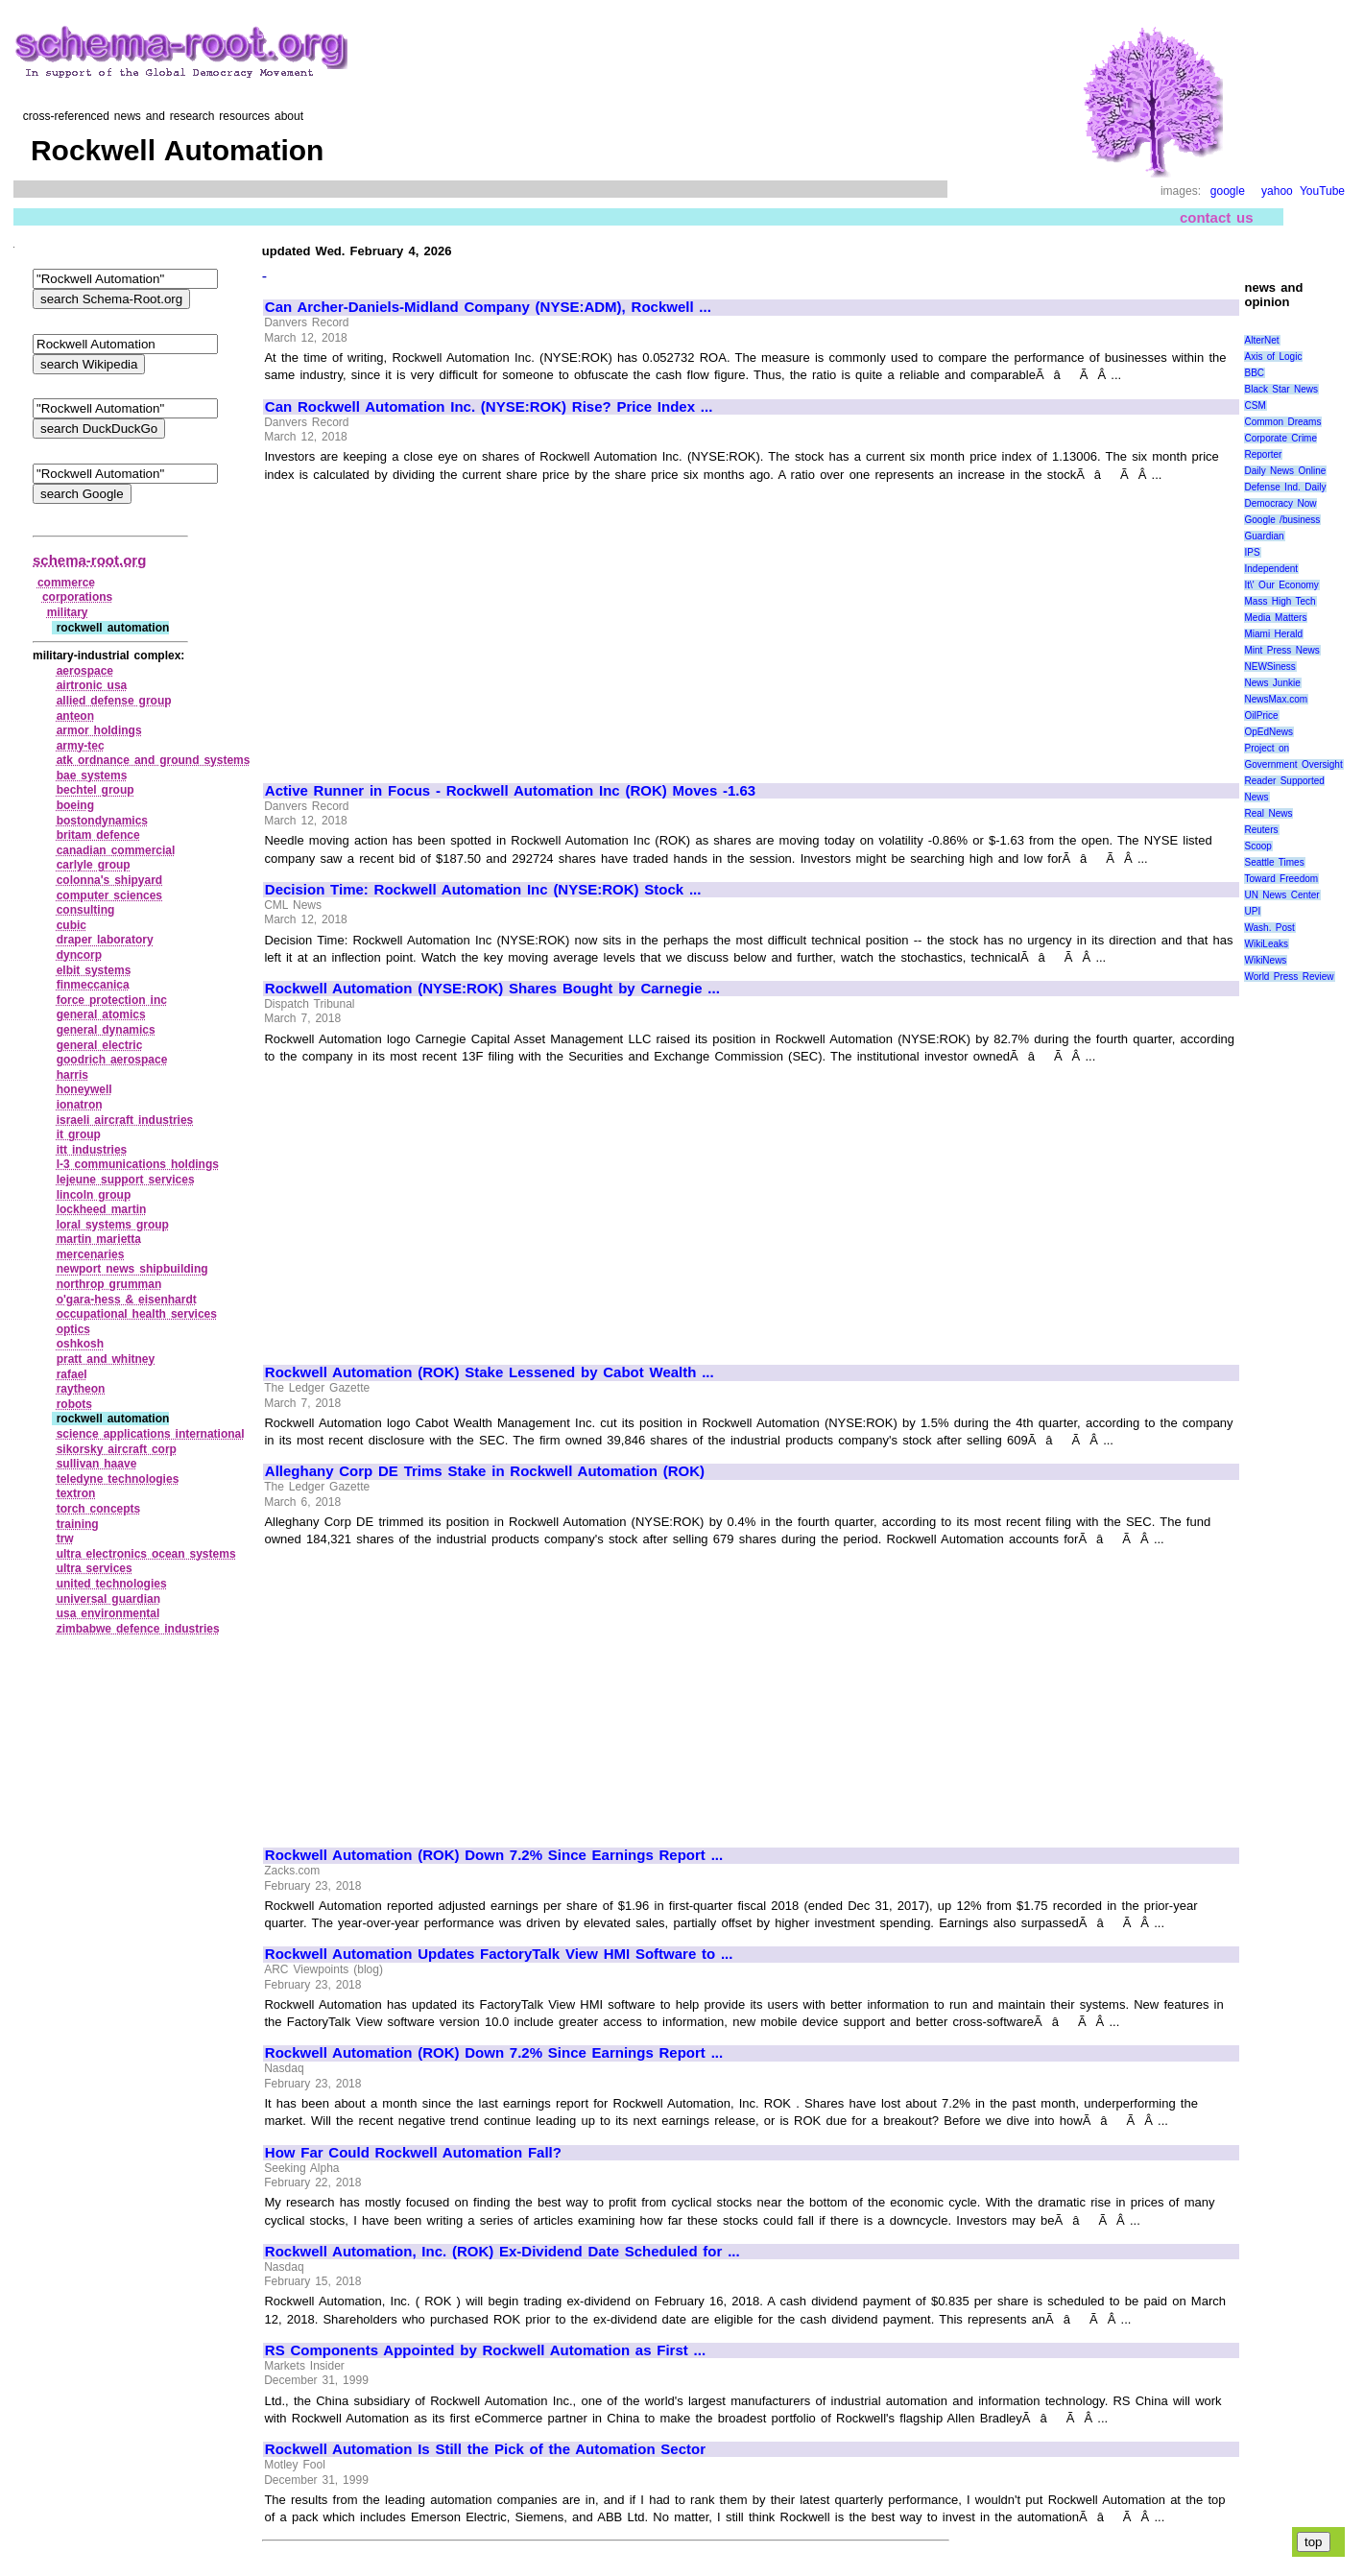  Describe the element at coordinates (1252, 911) in the screenshot. I see `UPI` at that location.